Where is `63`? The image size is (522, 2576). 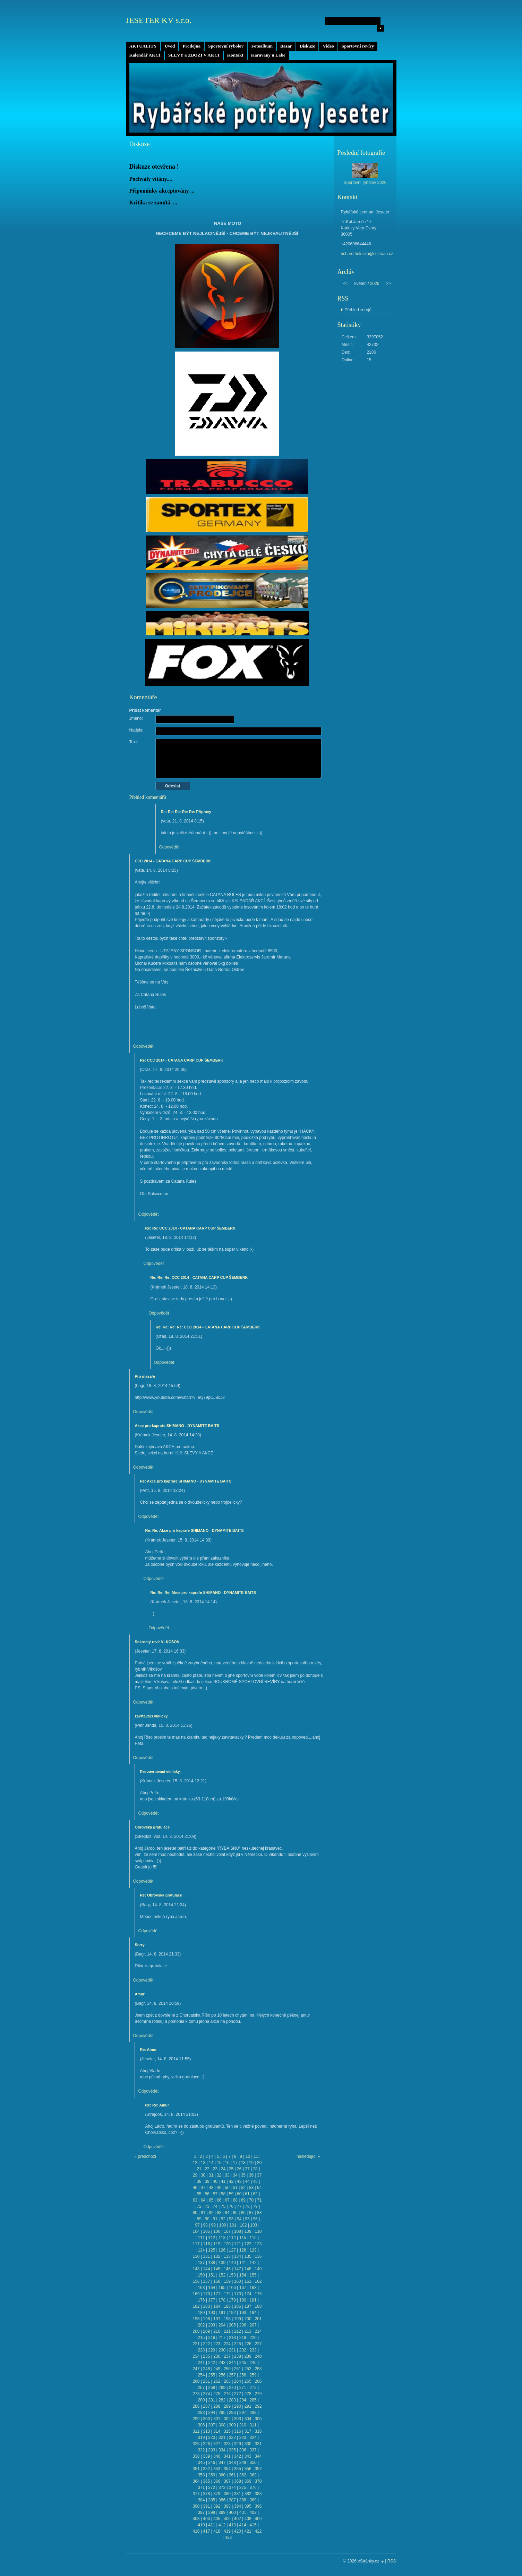 63 is located at coordinates (195, 2200).